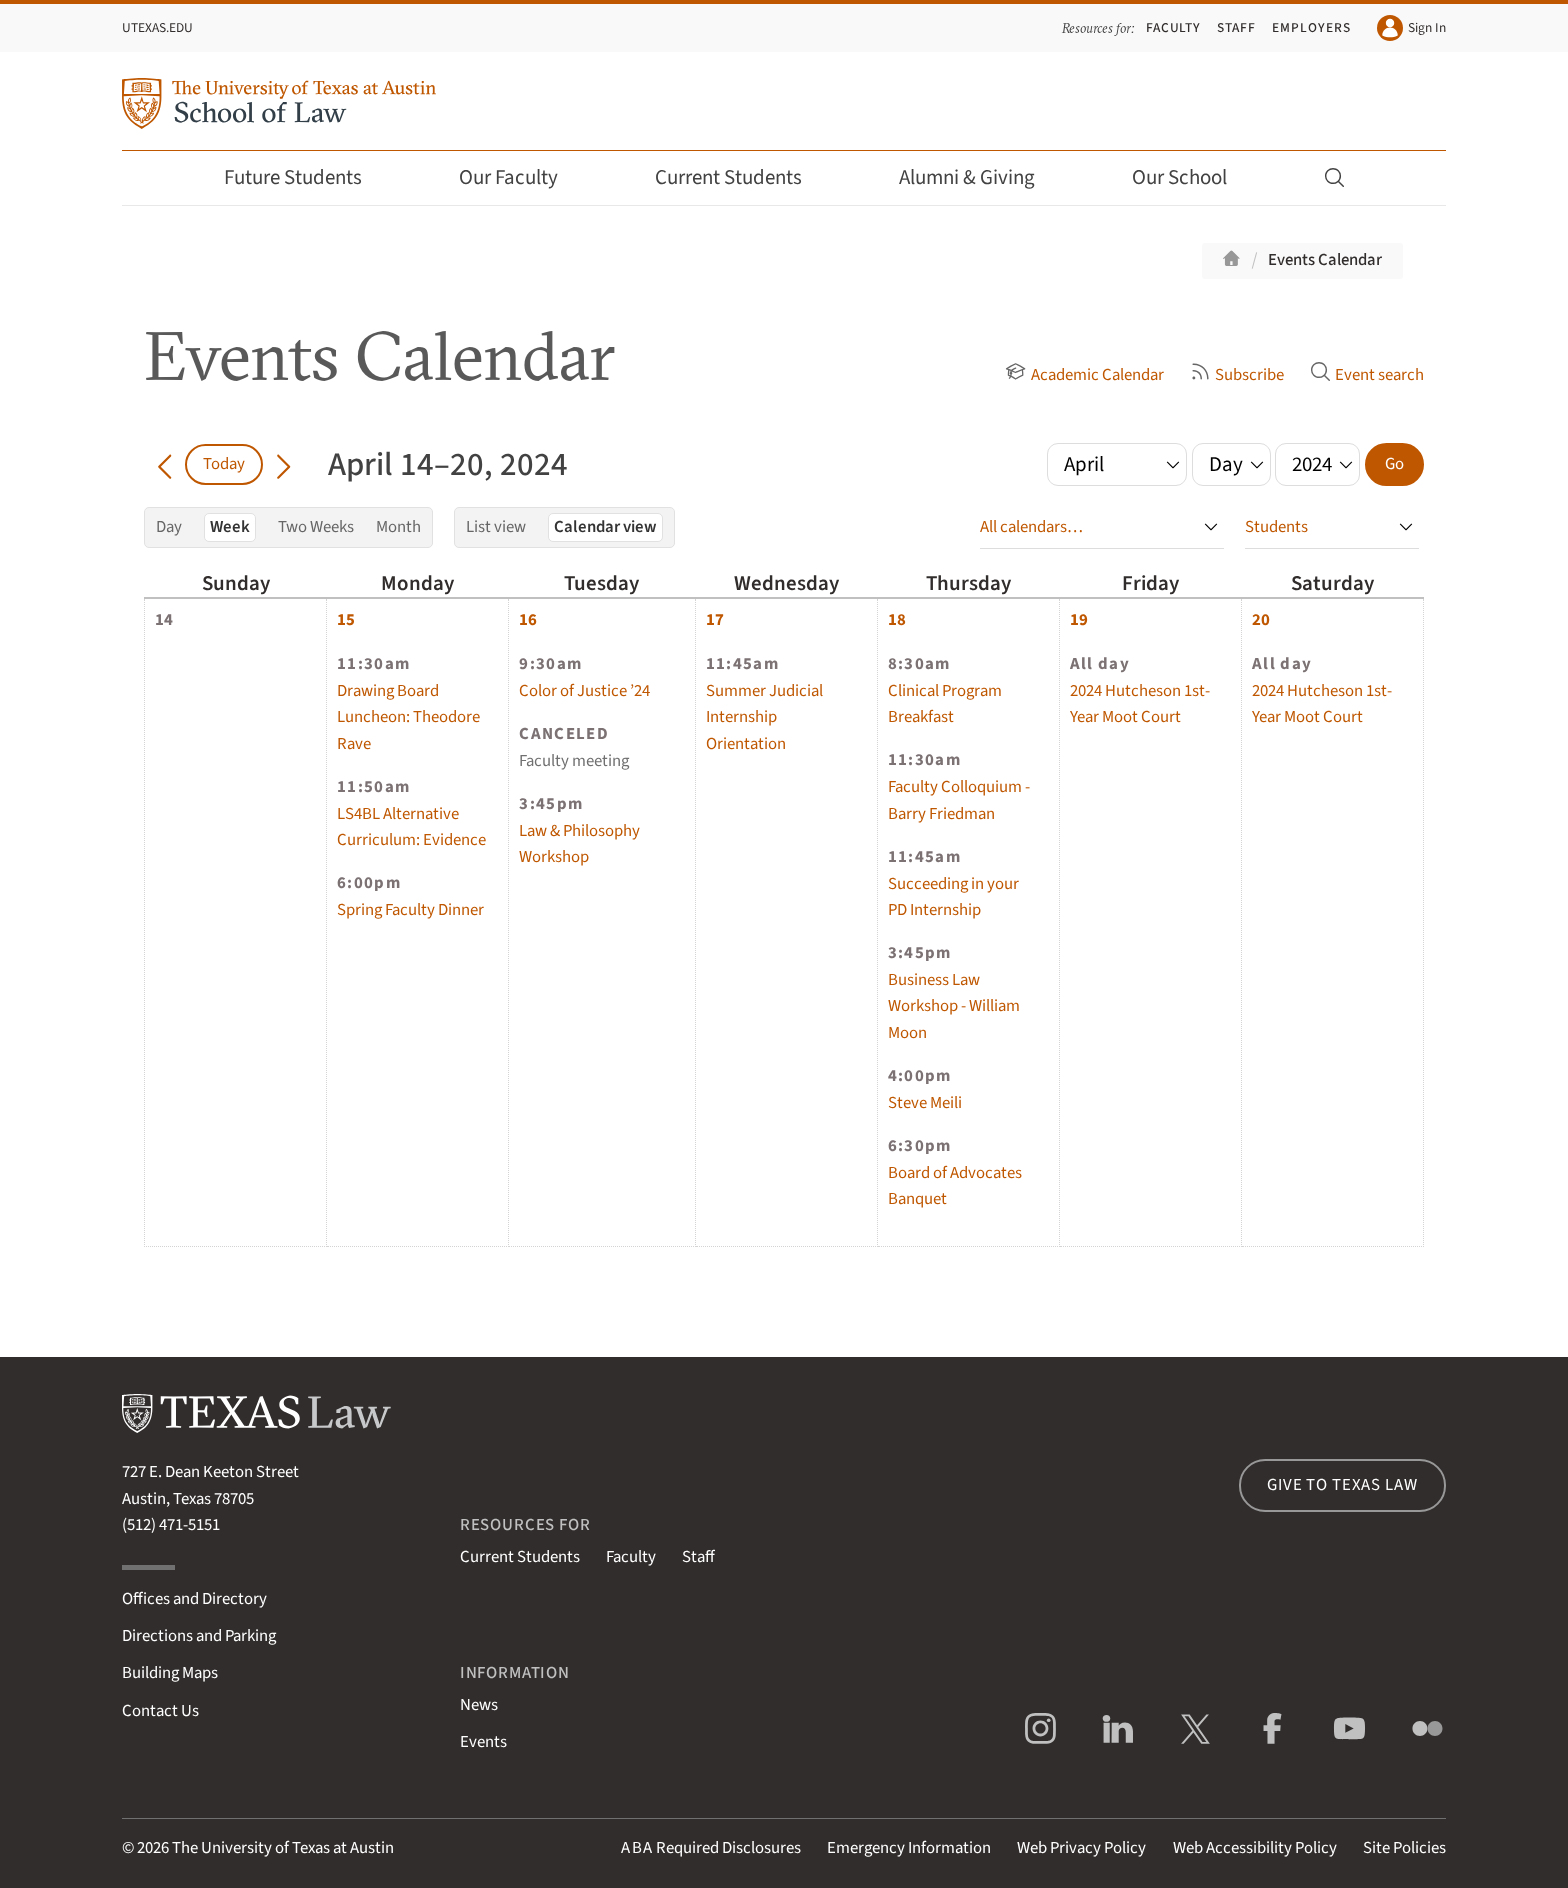  Describe the element at coordinates (346, 620) in the screenshot. I see `15` at that location.